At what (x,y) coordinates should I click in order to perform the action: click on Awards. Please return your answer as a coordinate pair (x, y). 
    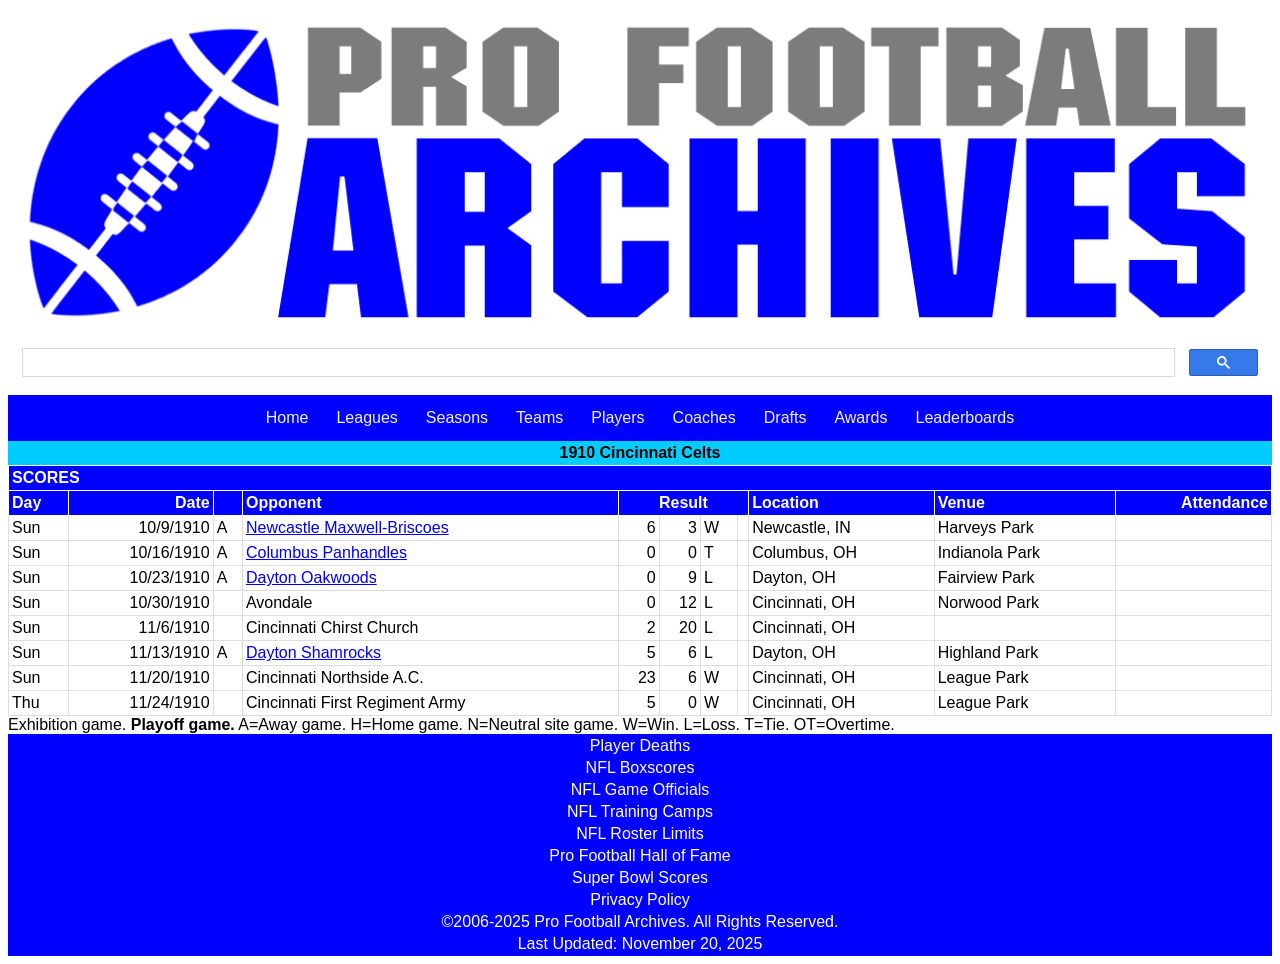
    Looking at the image, I should click on (860, 417).